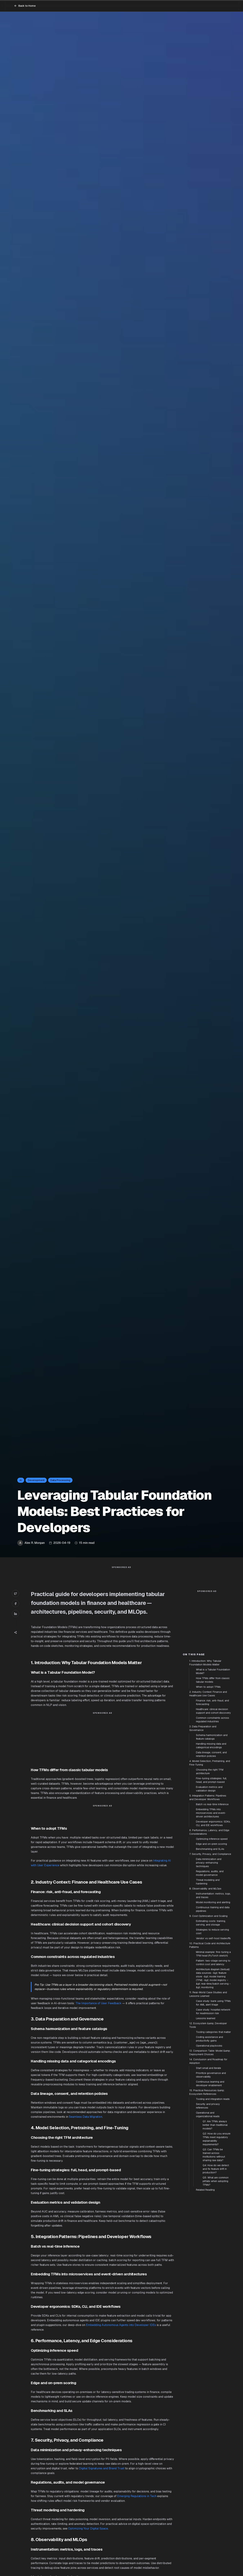 Image resolution: width=243 pixels, height=2576 pixels. Describe the element at coordinates (211, 1810) in the screenshot. I see `Handling missing data and categorical encodings` at that location.